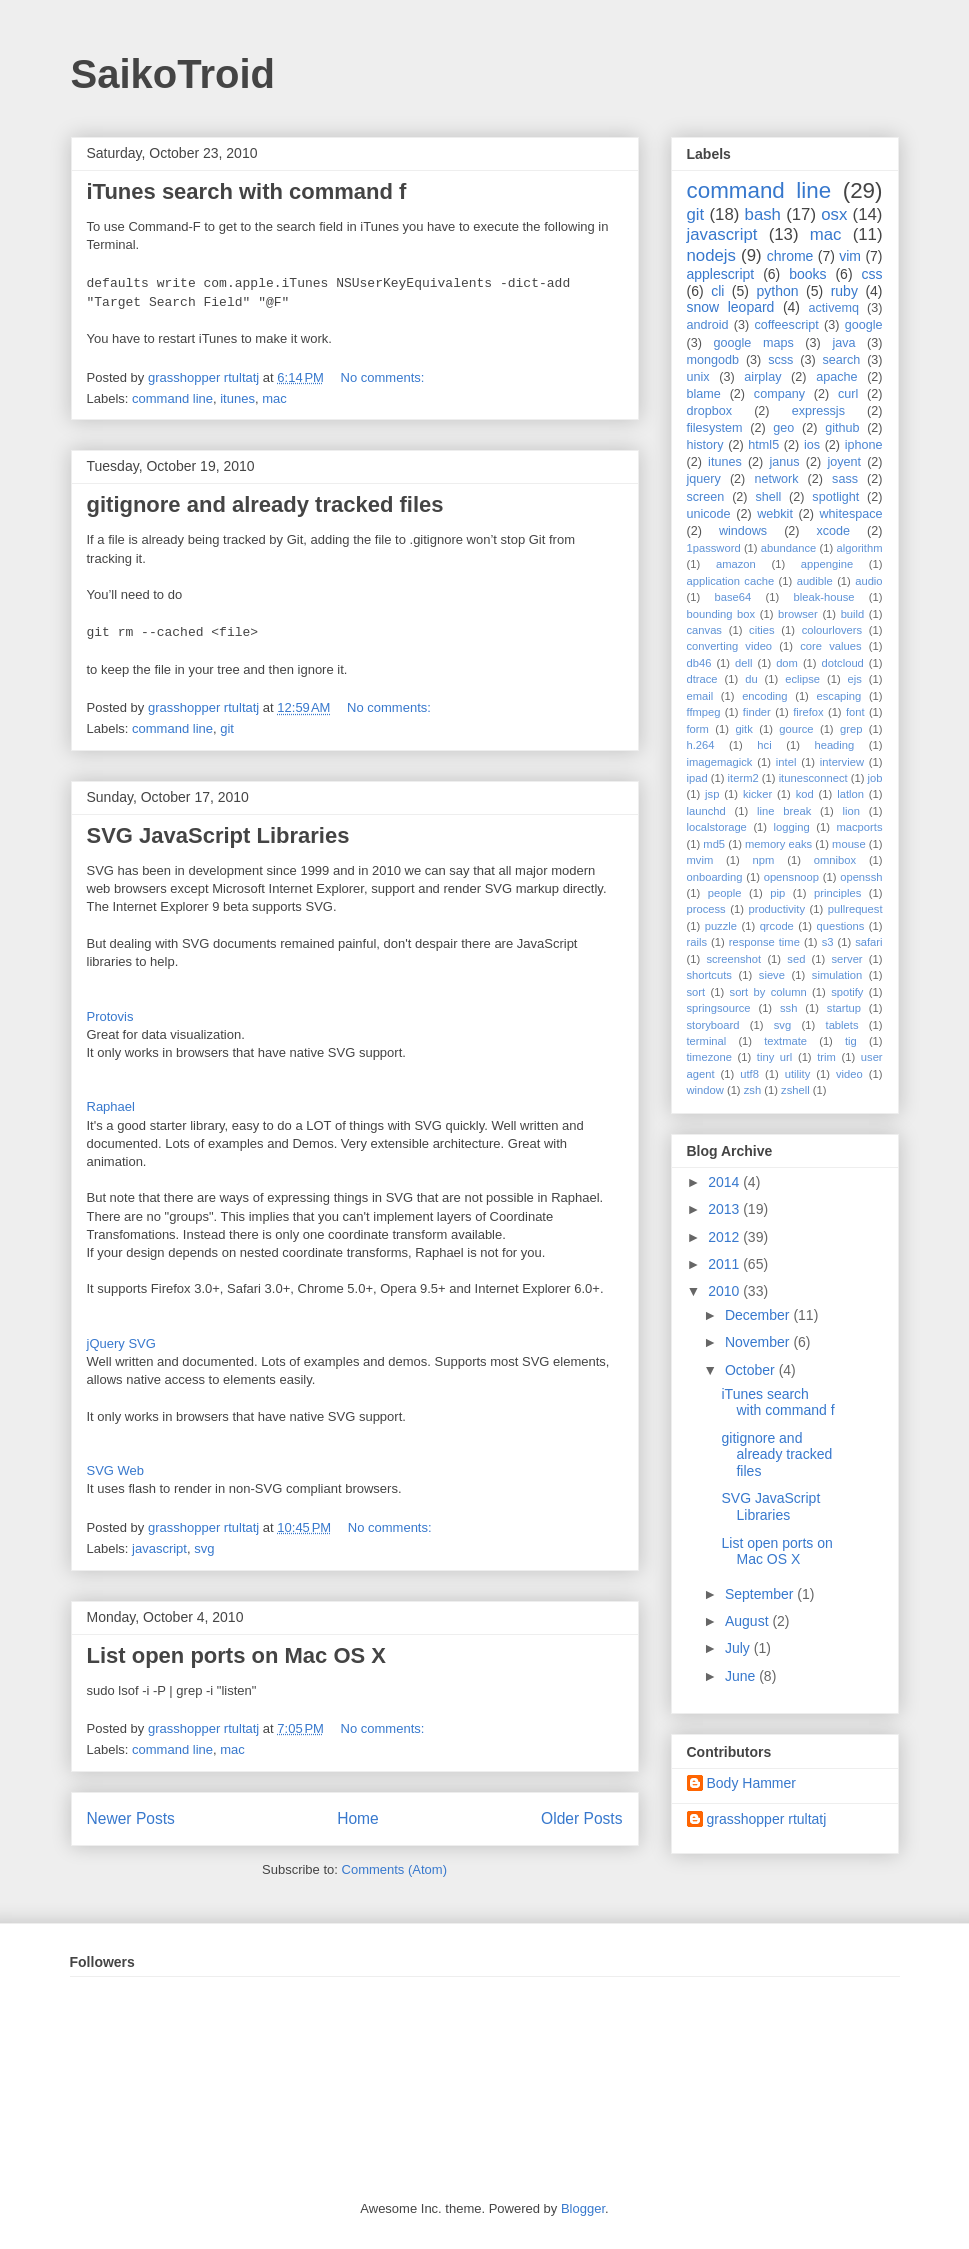 Image resolution: width=969 pixels, height=2249 pixels. What do you see at coordinates (844, 462) in the screenshot?
I see `joyent` at bounding box center [844, 462].